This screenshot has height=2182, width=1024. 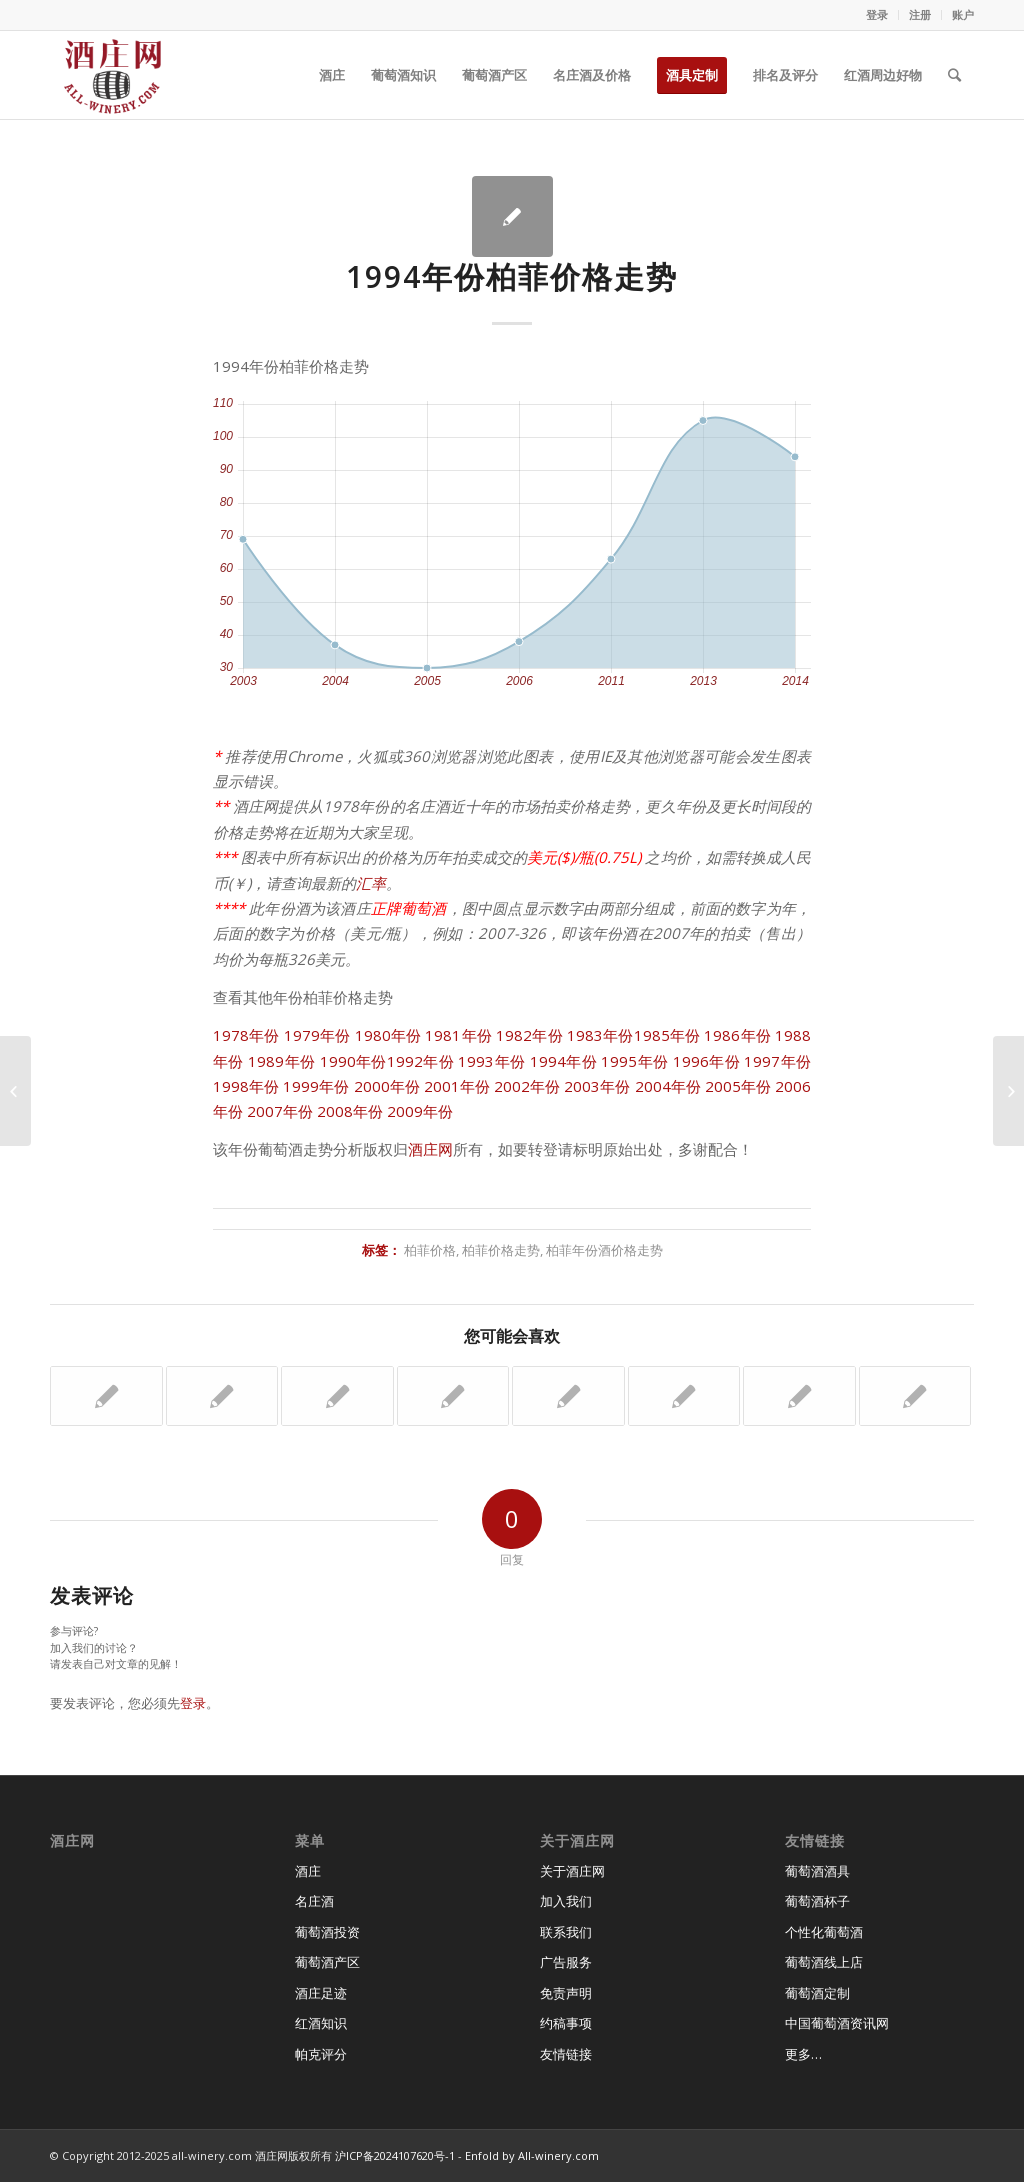 What do you see at coordinates (527, 1086) in the screenshot?
I see `2002年份` at bounding box center [527, 1086].